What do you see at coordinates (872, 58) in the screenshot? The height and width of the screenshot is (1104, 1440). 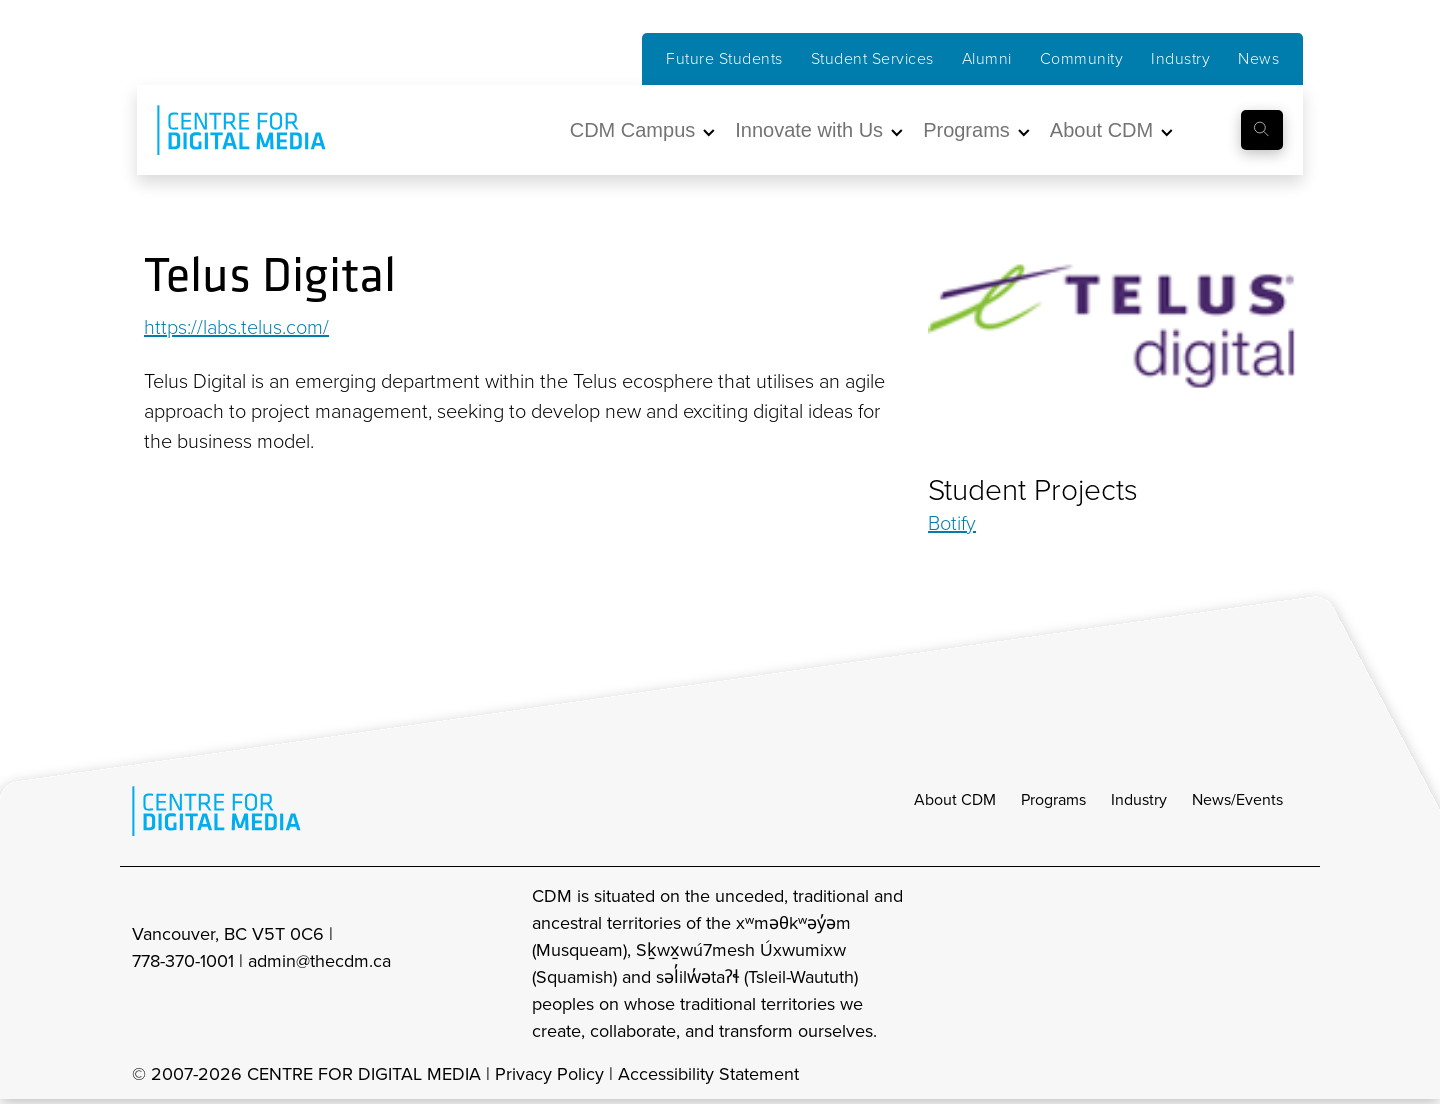 I see `Student Services` at bounding box center [872, 58].